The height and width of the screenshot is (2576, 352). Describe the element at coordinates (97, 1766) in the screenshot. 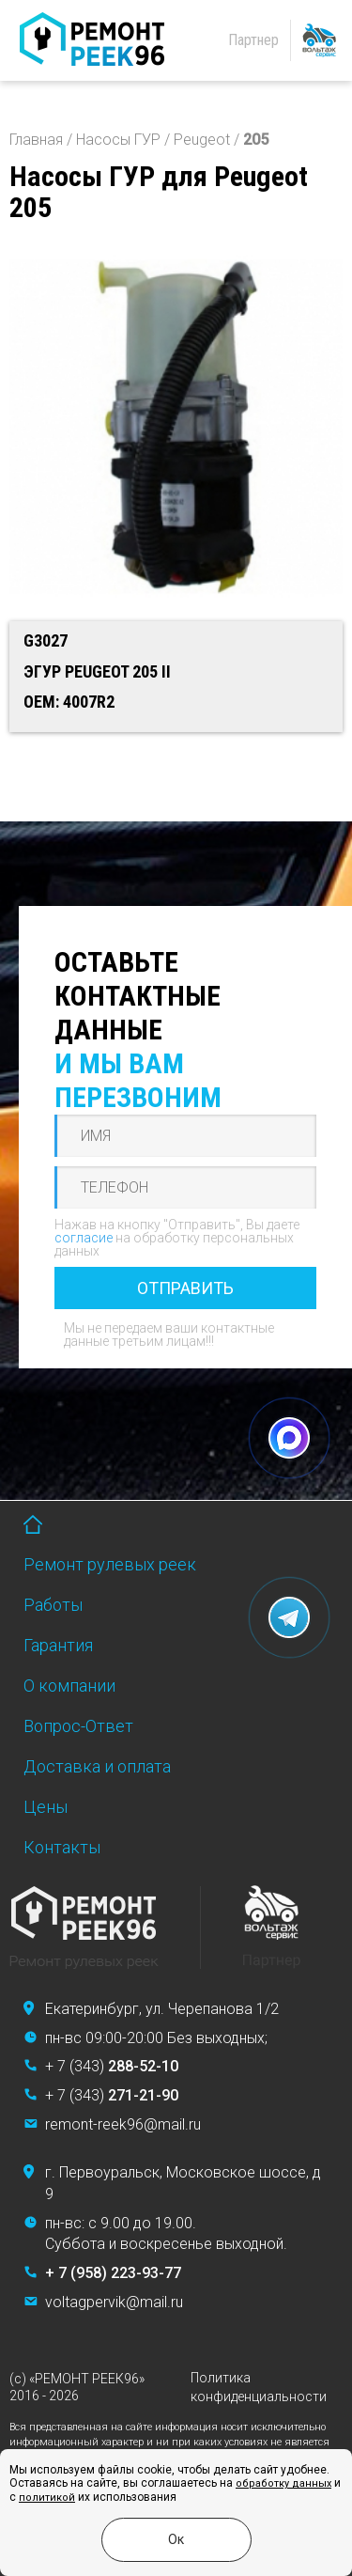

I see `Доставка и оплата` at that location.